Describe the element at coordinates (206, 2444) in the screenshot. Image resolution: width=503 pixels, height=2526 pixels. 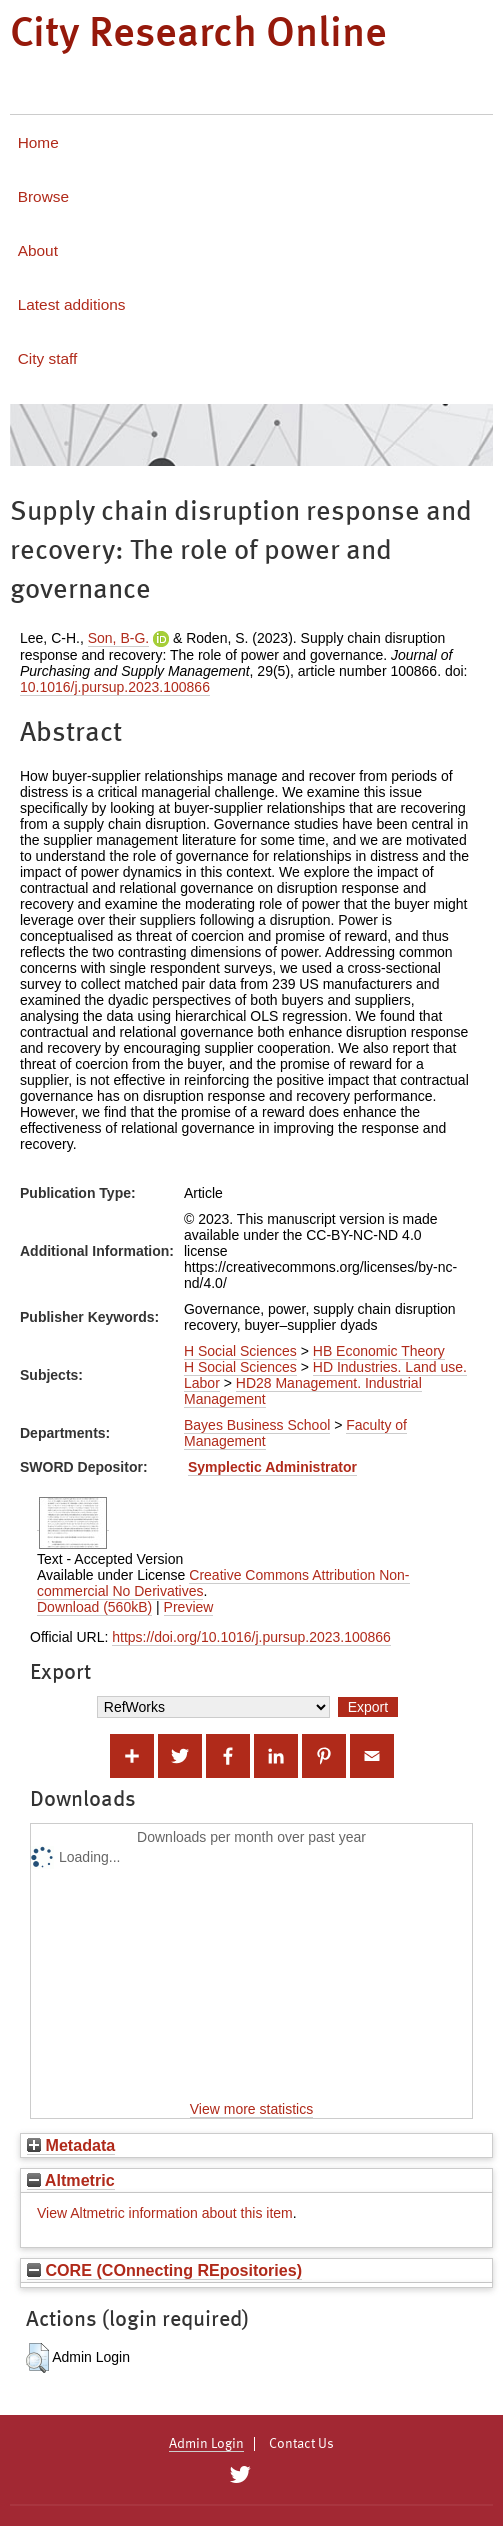
I see `Admin Login` at that location.